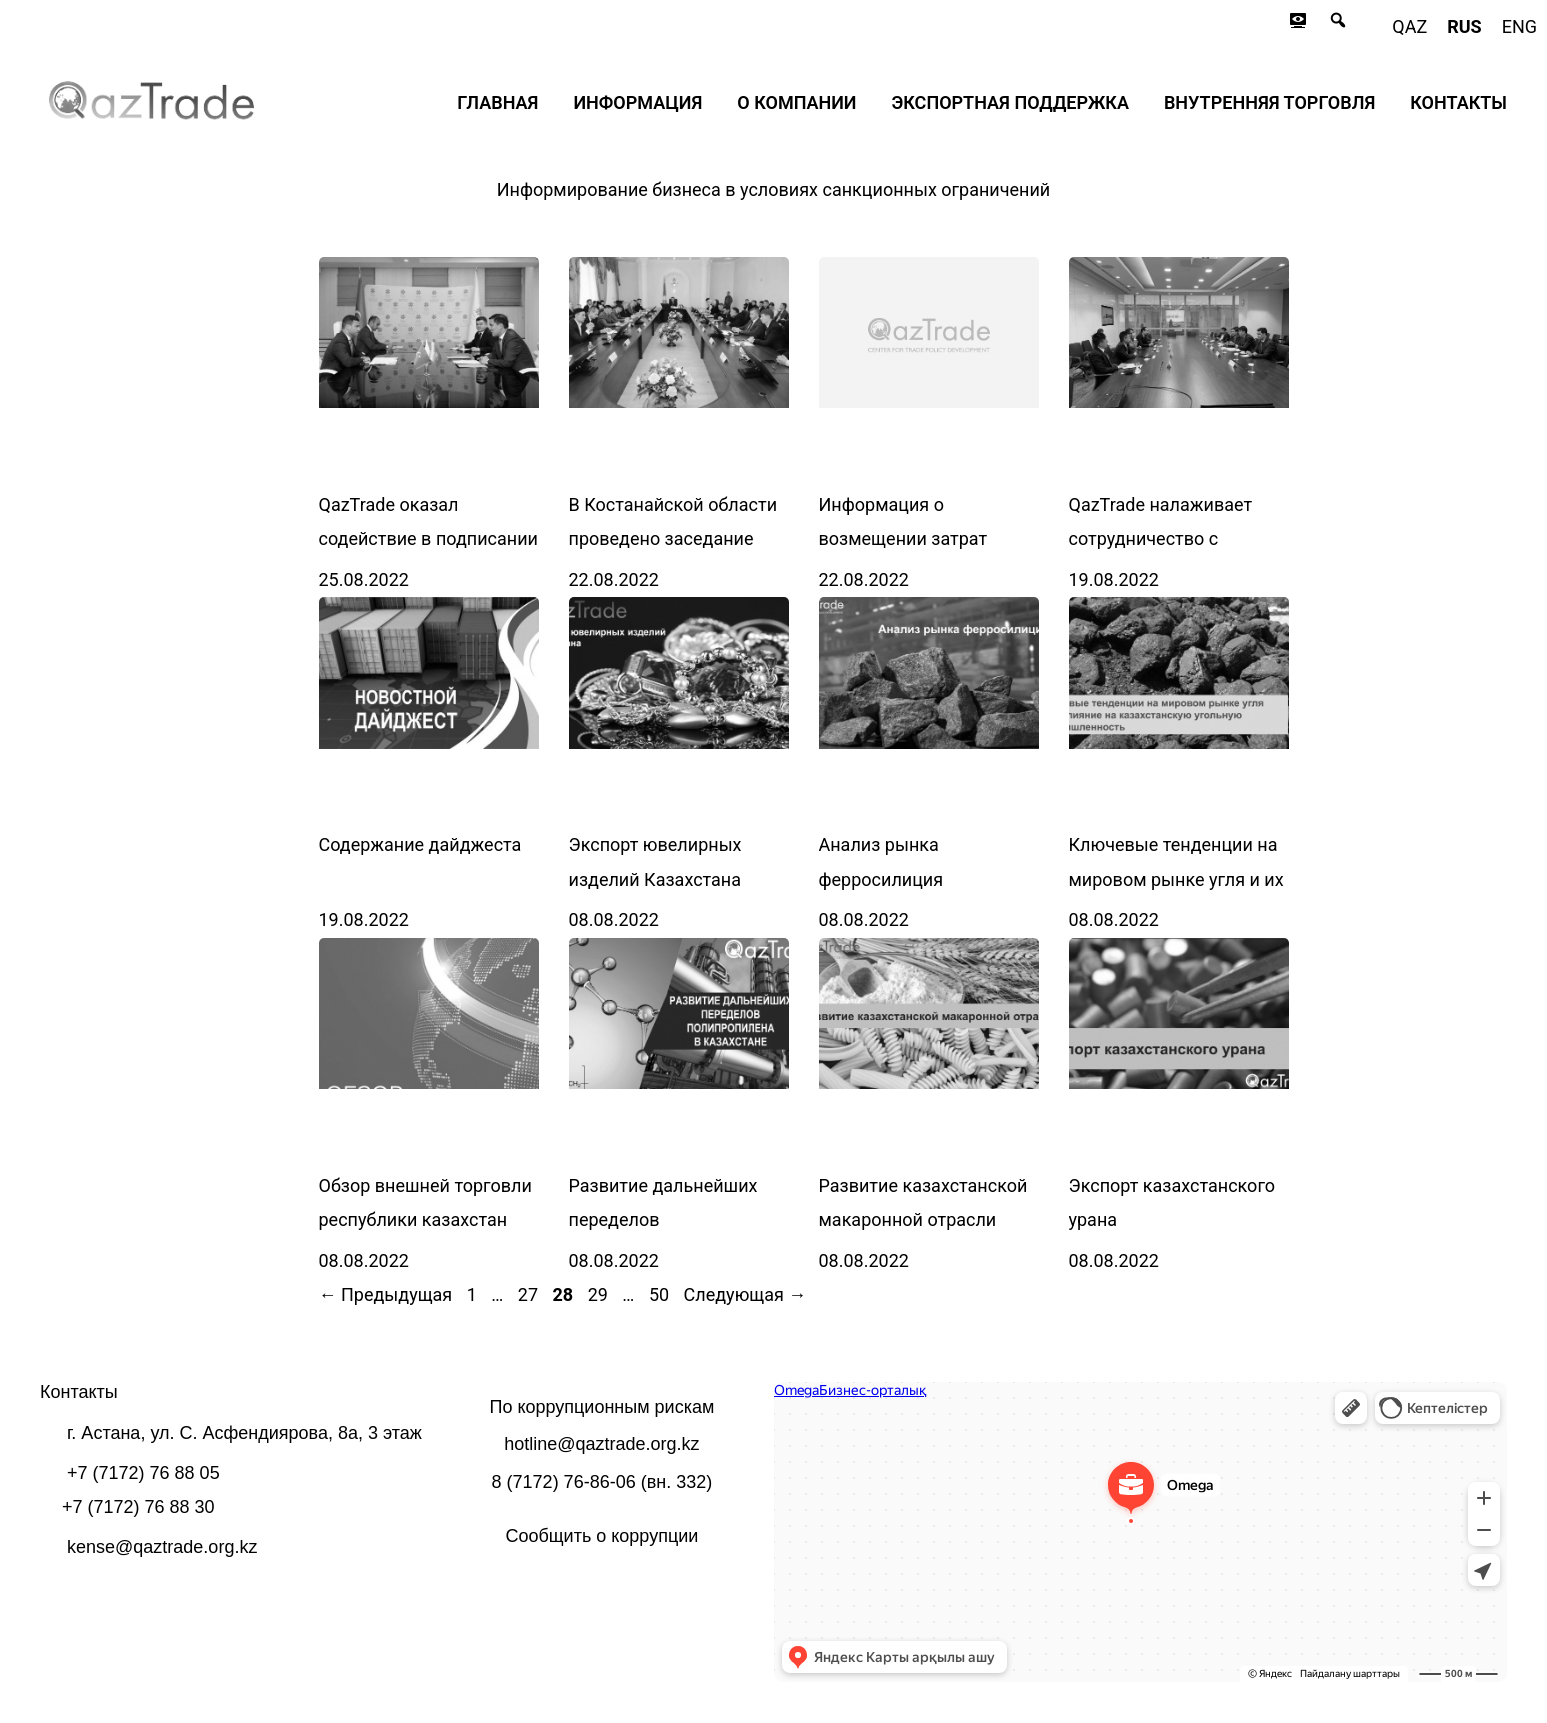  Describe the element at coordinates (1161, 538) in the screenshot. I see `QazTrade налаживает сотрудничество с Enterprise Singapore` at that location.